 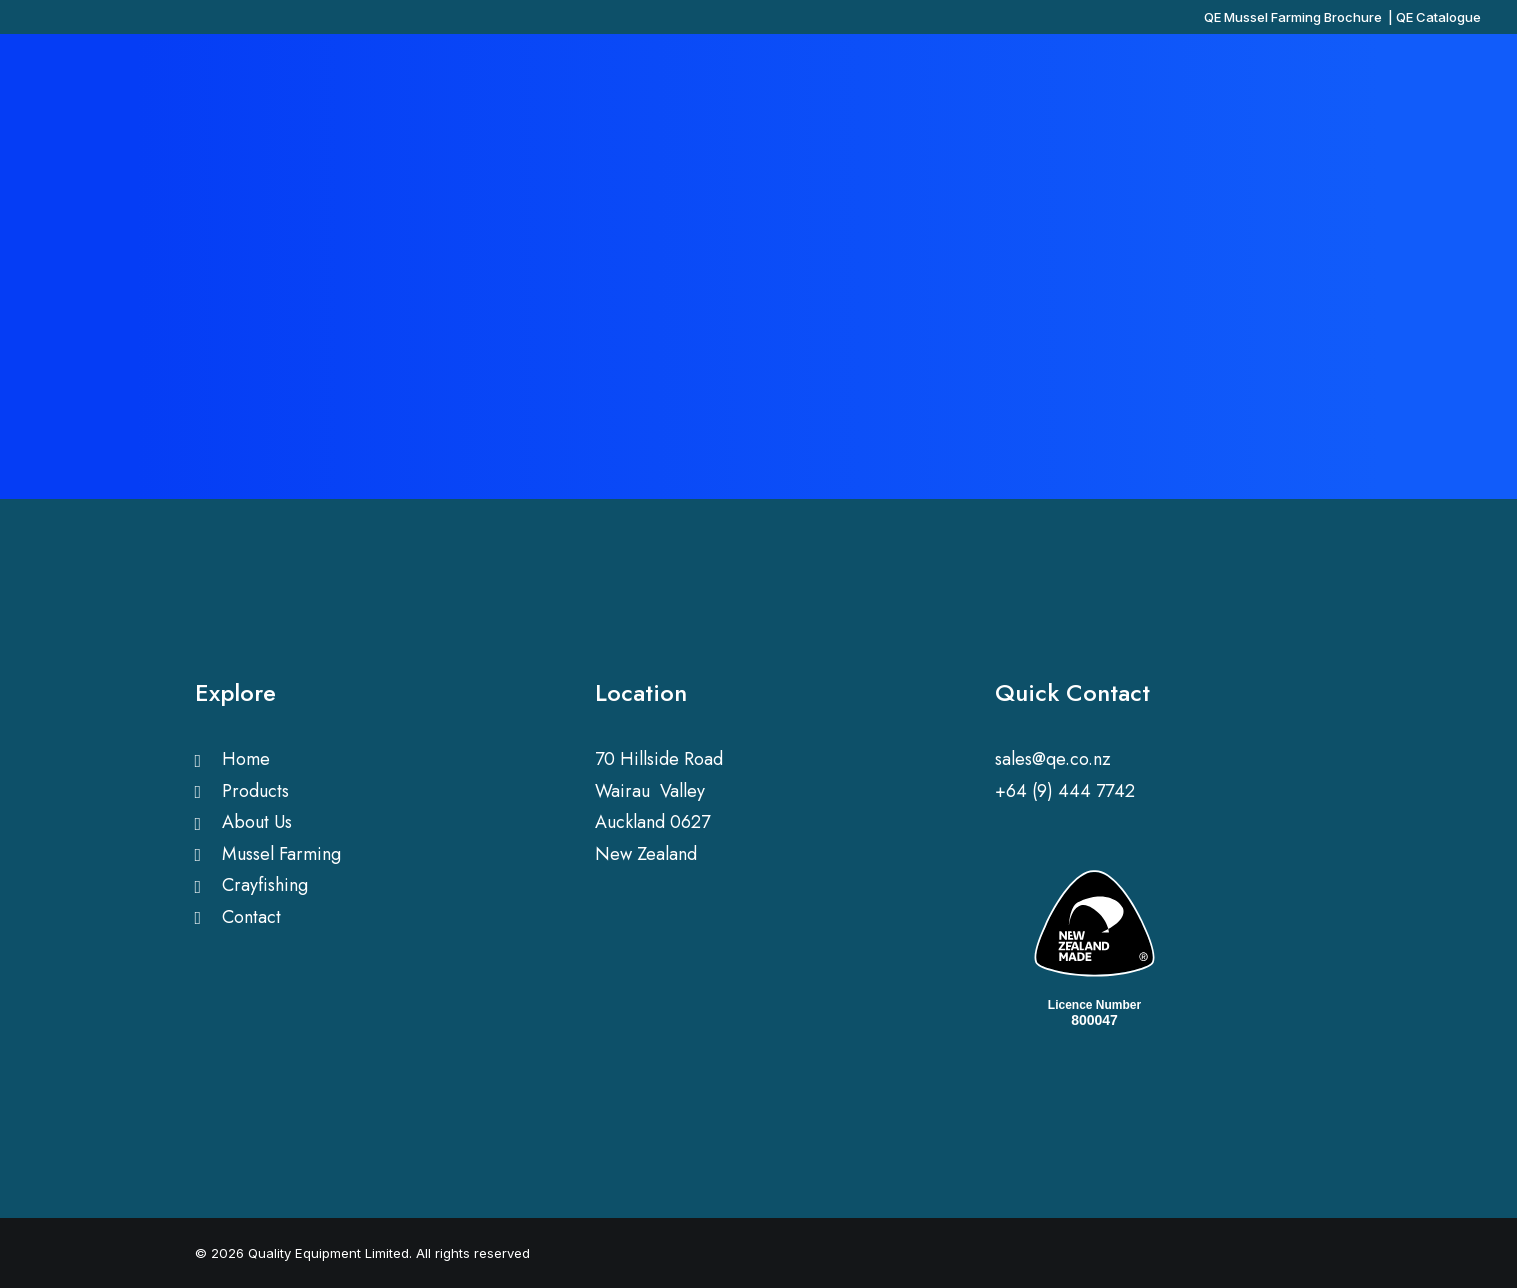 I want to click on Crayfishing, so click(x=265, y=885).